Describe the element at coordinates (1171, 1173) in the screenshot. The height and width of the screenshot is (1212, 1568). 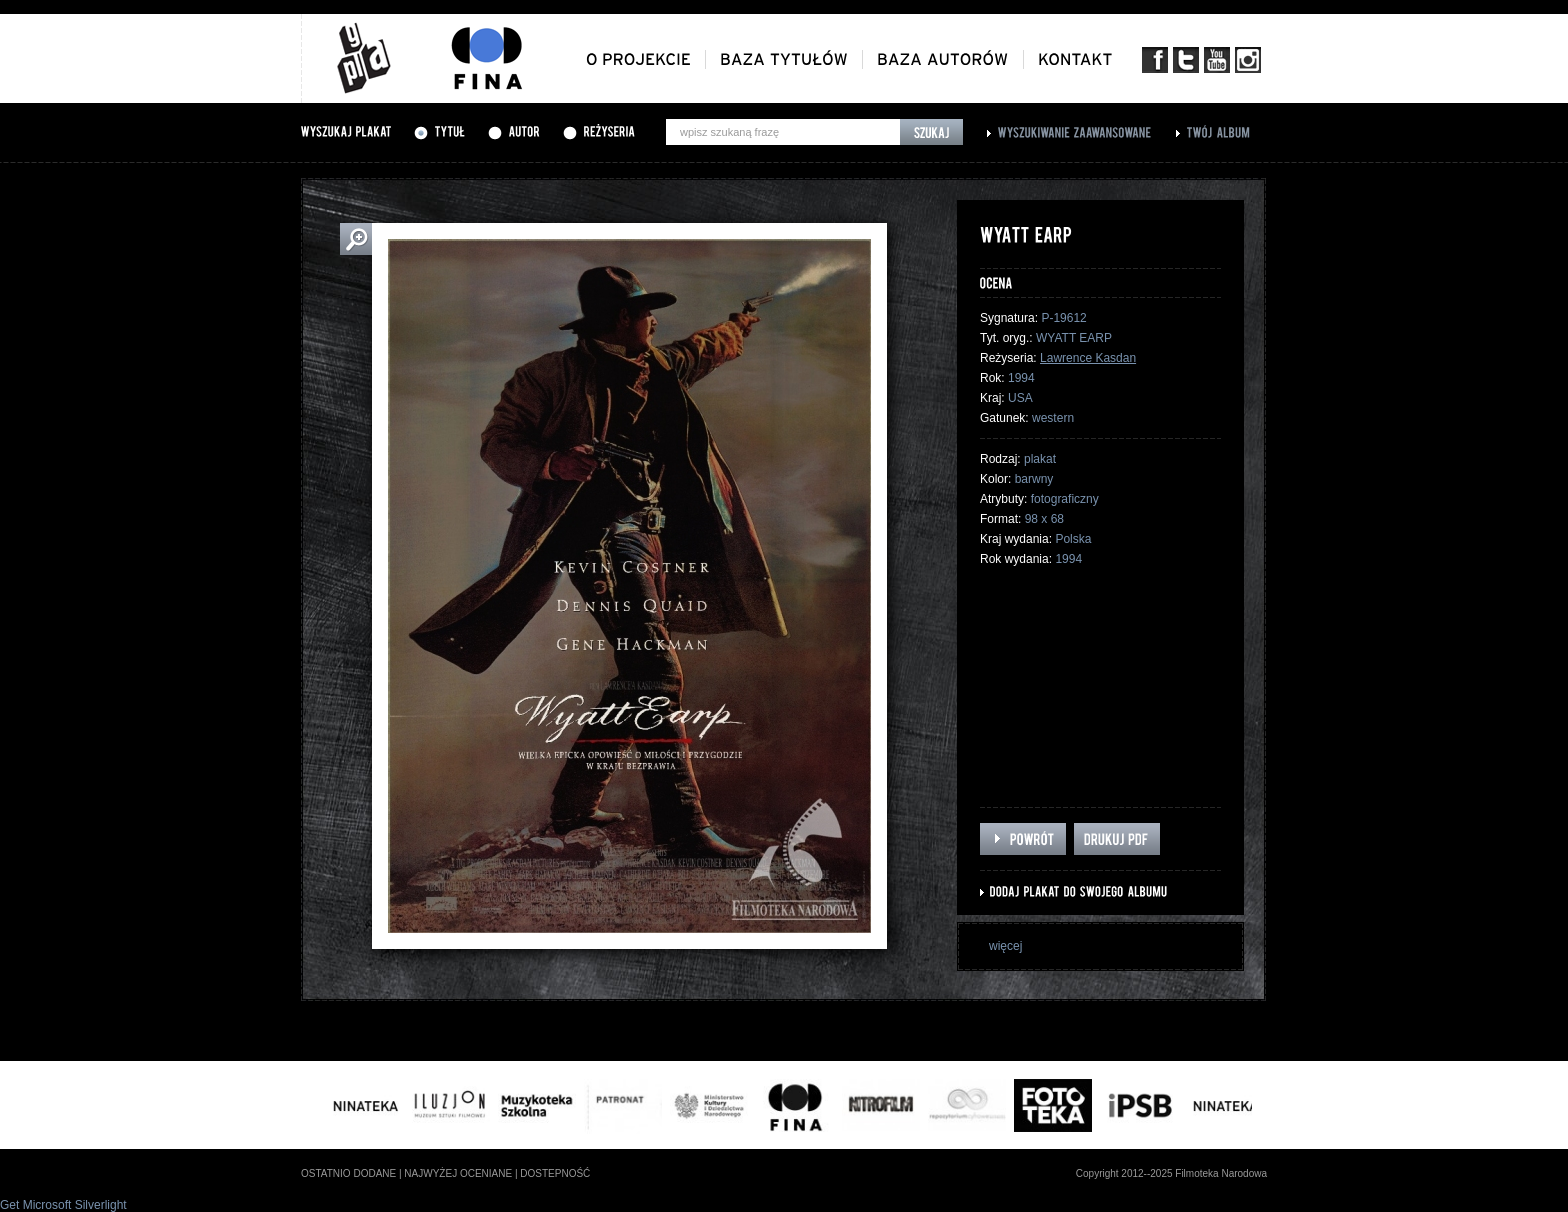
I see `Copyright 2012--2025 Filmoteka Narodowa` at that location.